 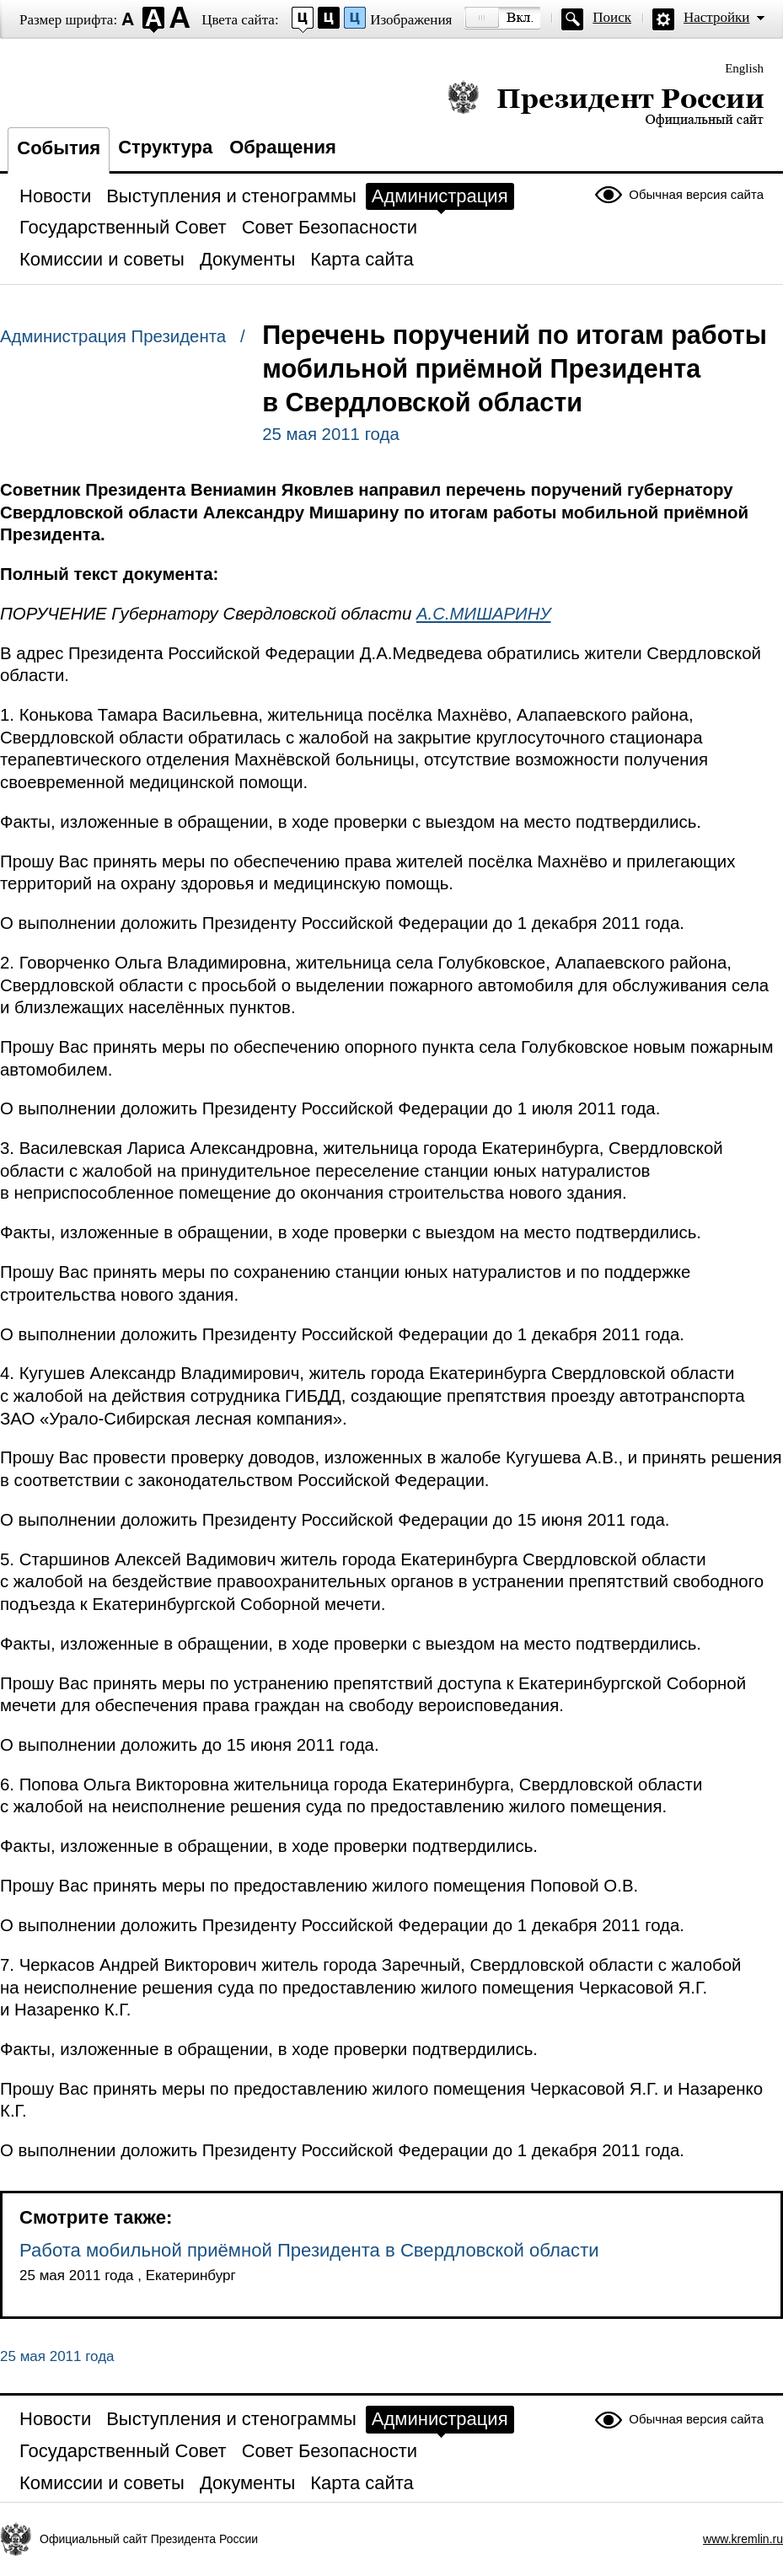 I want to click on А.С.МИШАРИНУ, so click(x=483, y=613).